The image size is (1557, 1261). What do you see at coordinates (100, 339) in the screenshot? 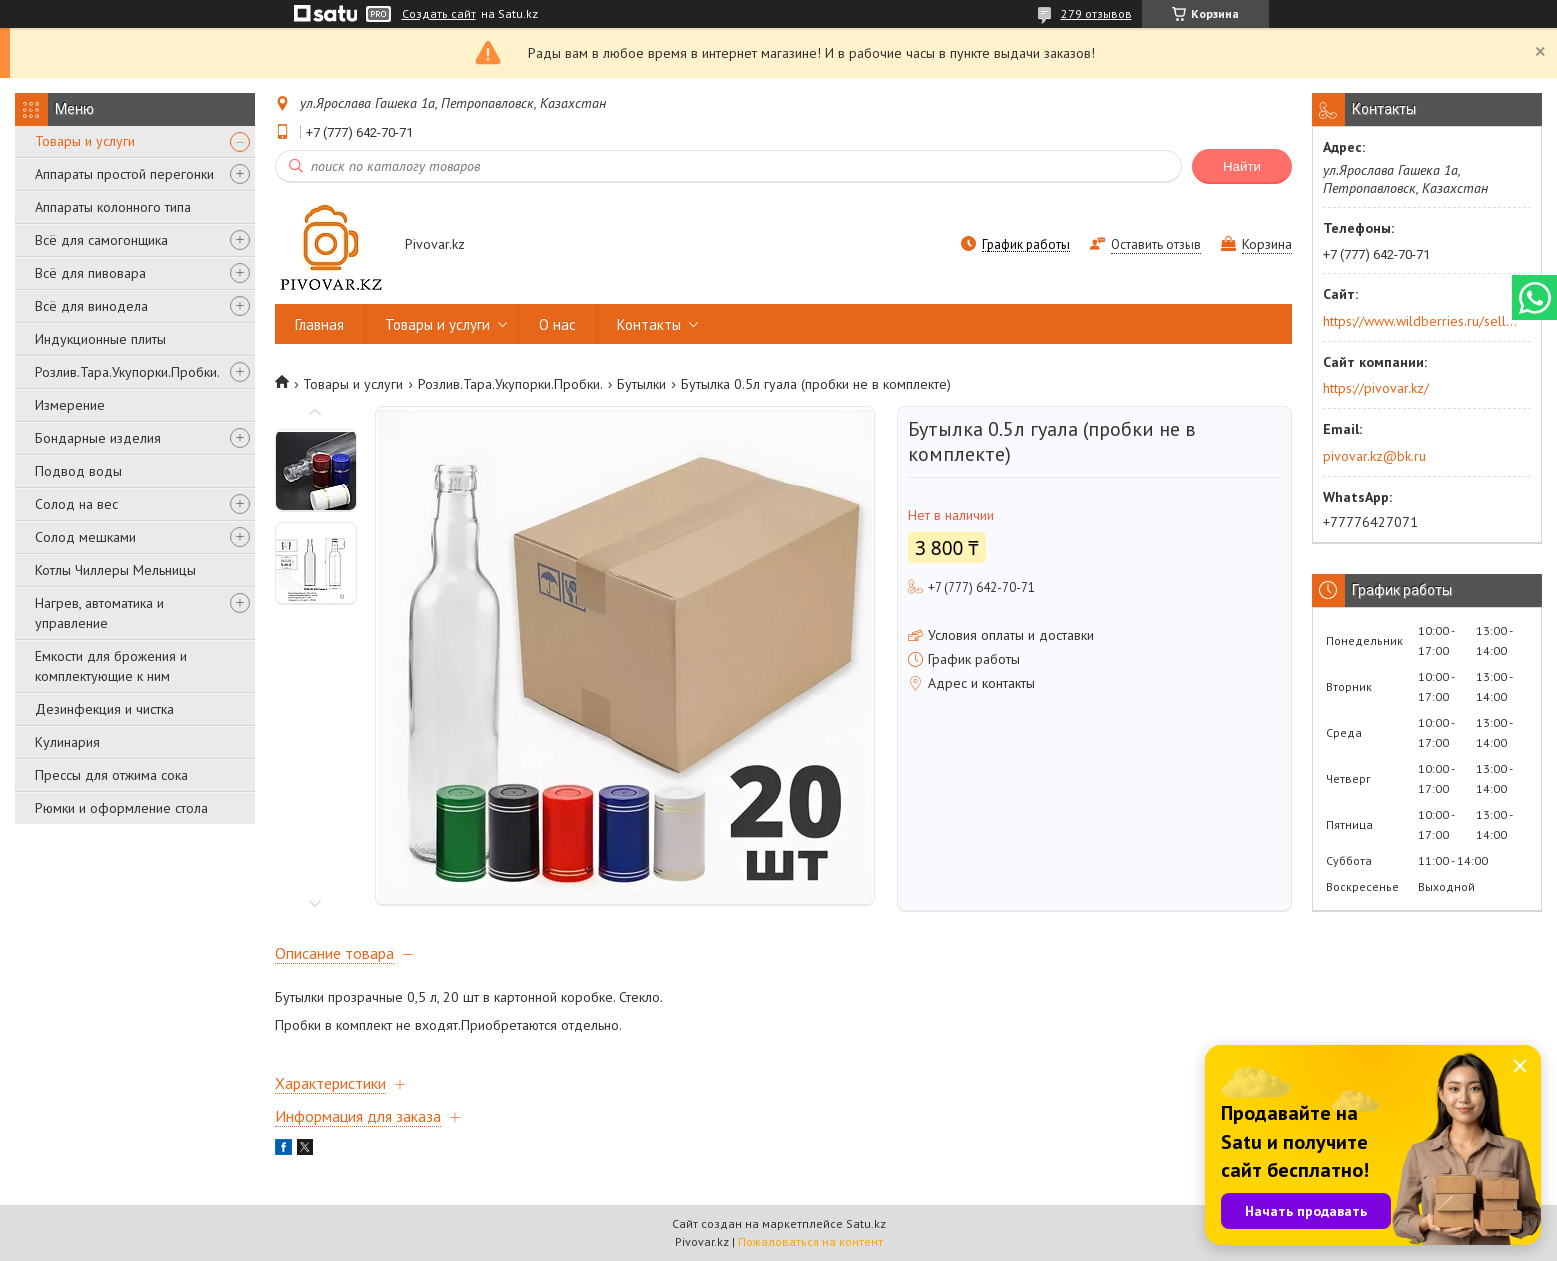
I see `Индукционные плиты` at bounding box center [100, 339].